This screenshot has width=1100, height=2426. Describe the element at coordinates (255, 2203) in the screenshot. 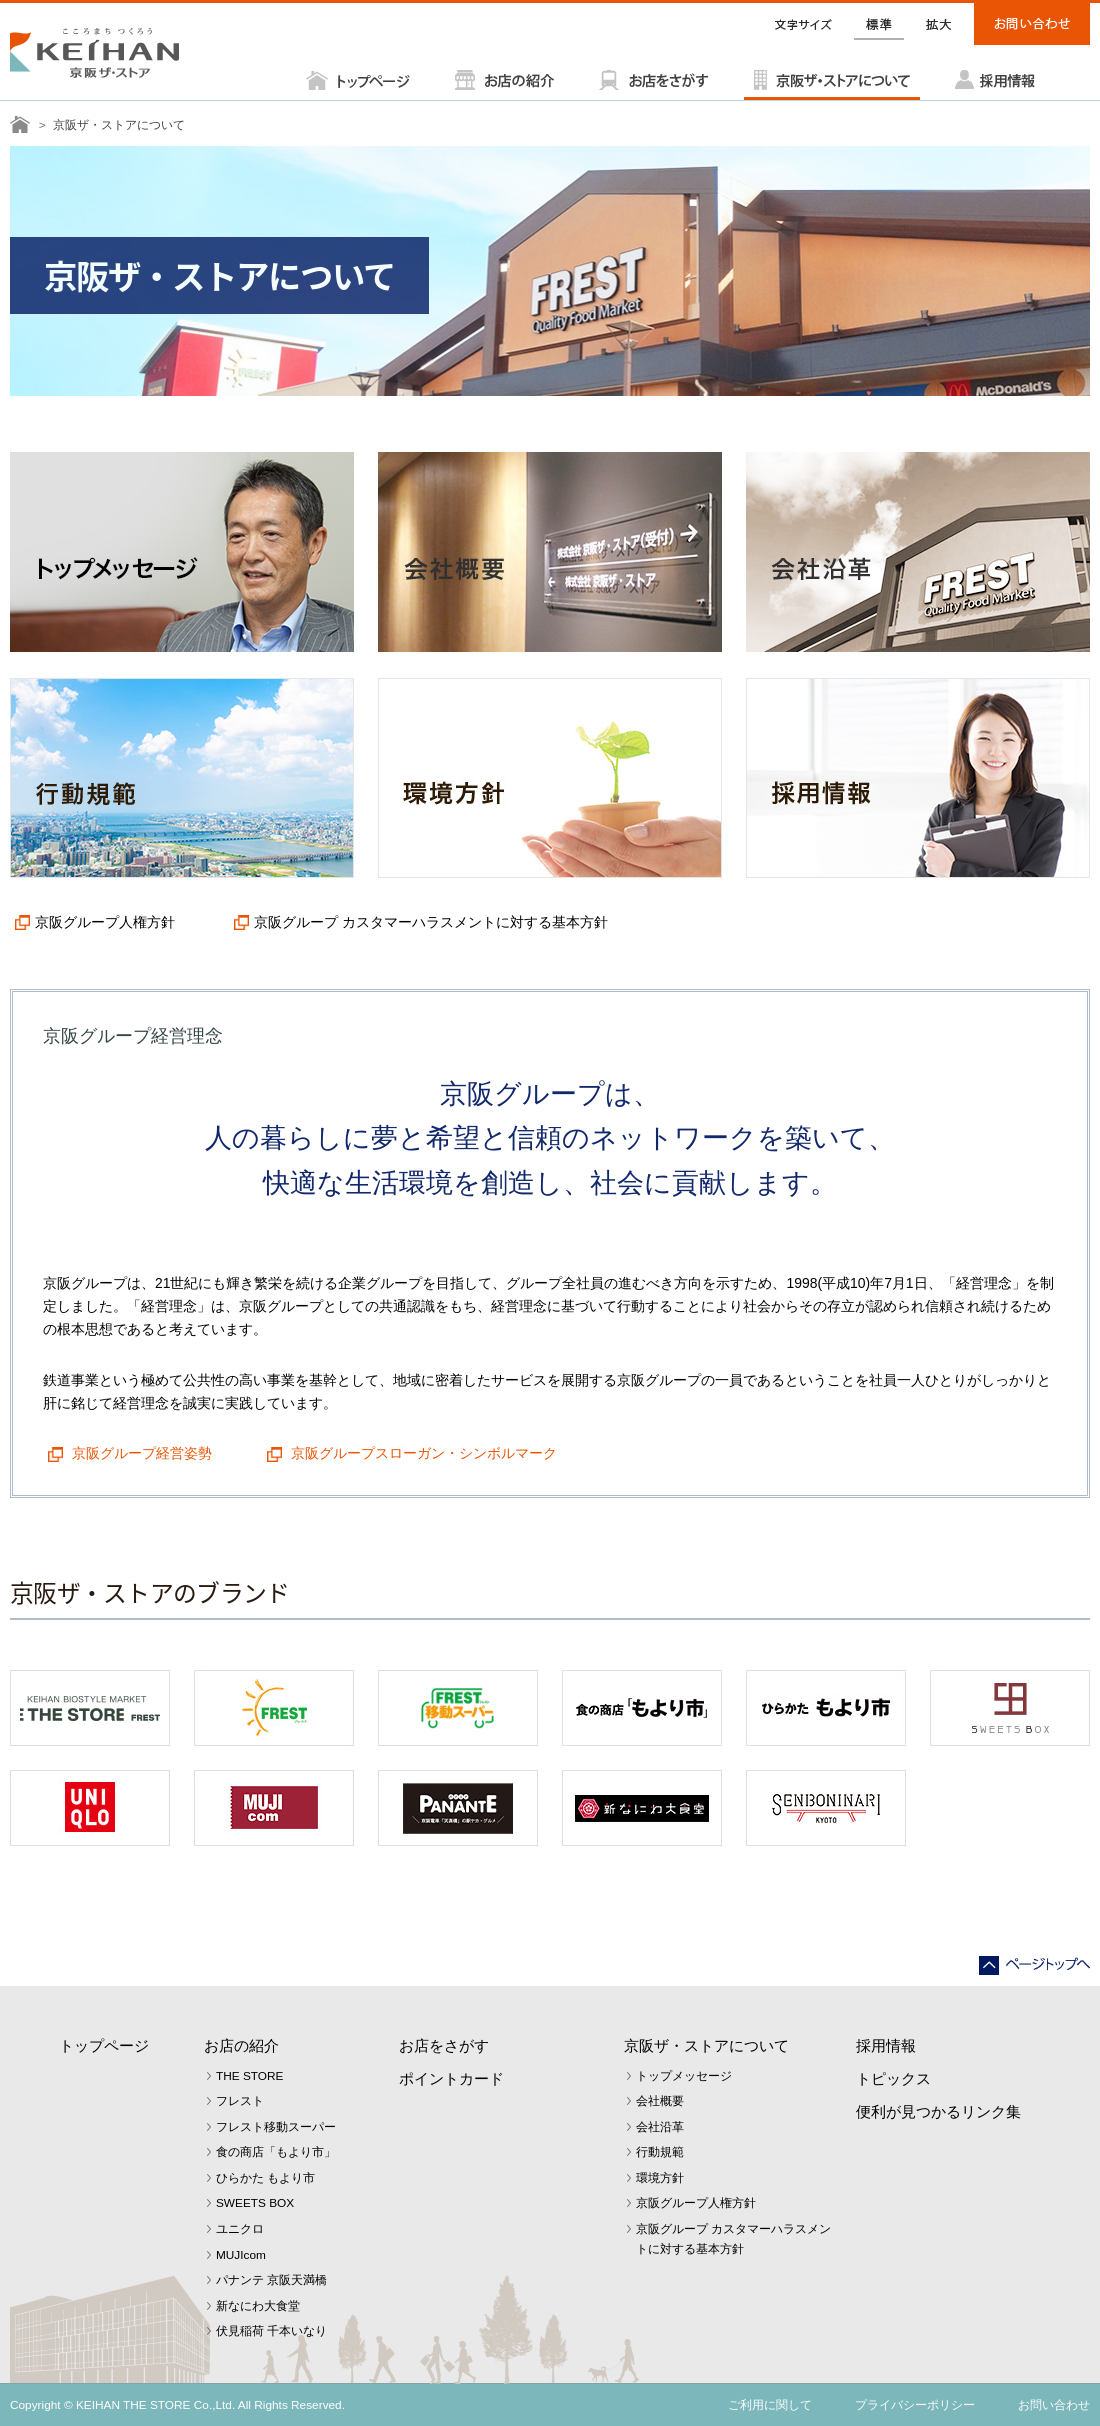

I see `SWEETS BOX` at that location.